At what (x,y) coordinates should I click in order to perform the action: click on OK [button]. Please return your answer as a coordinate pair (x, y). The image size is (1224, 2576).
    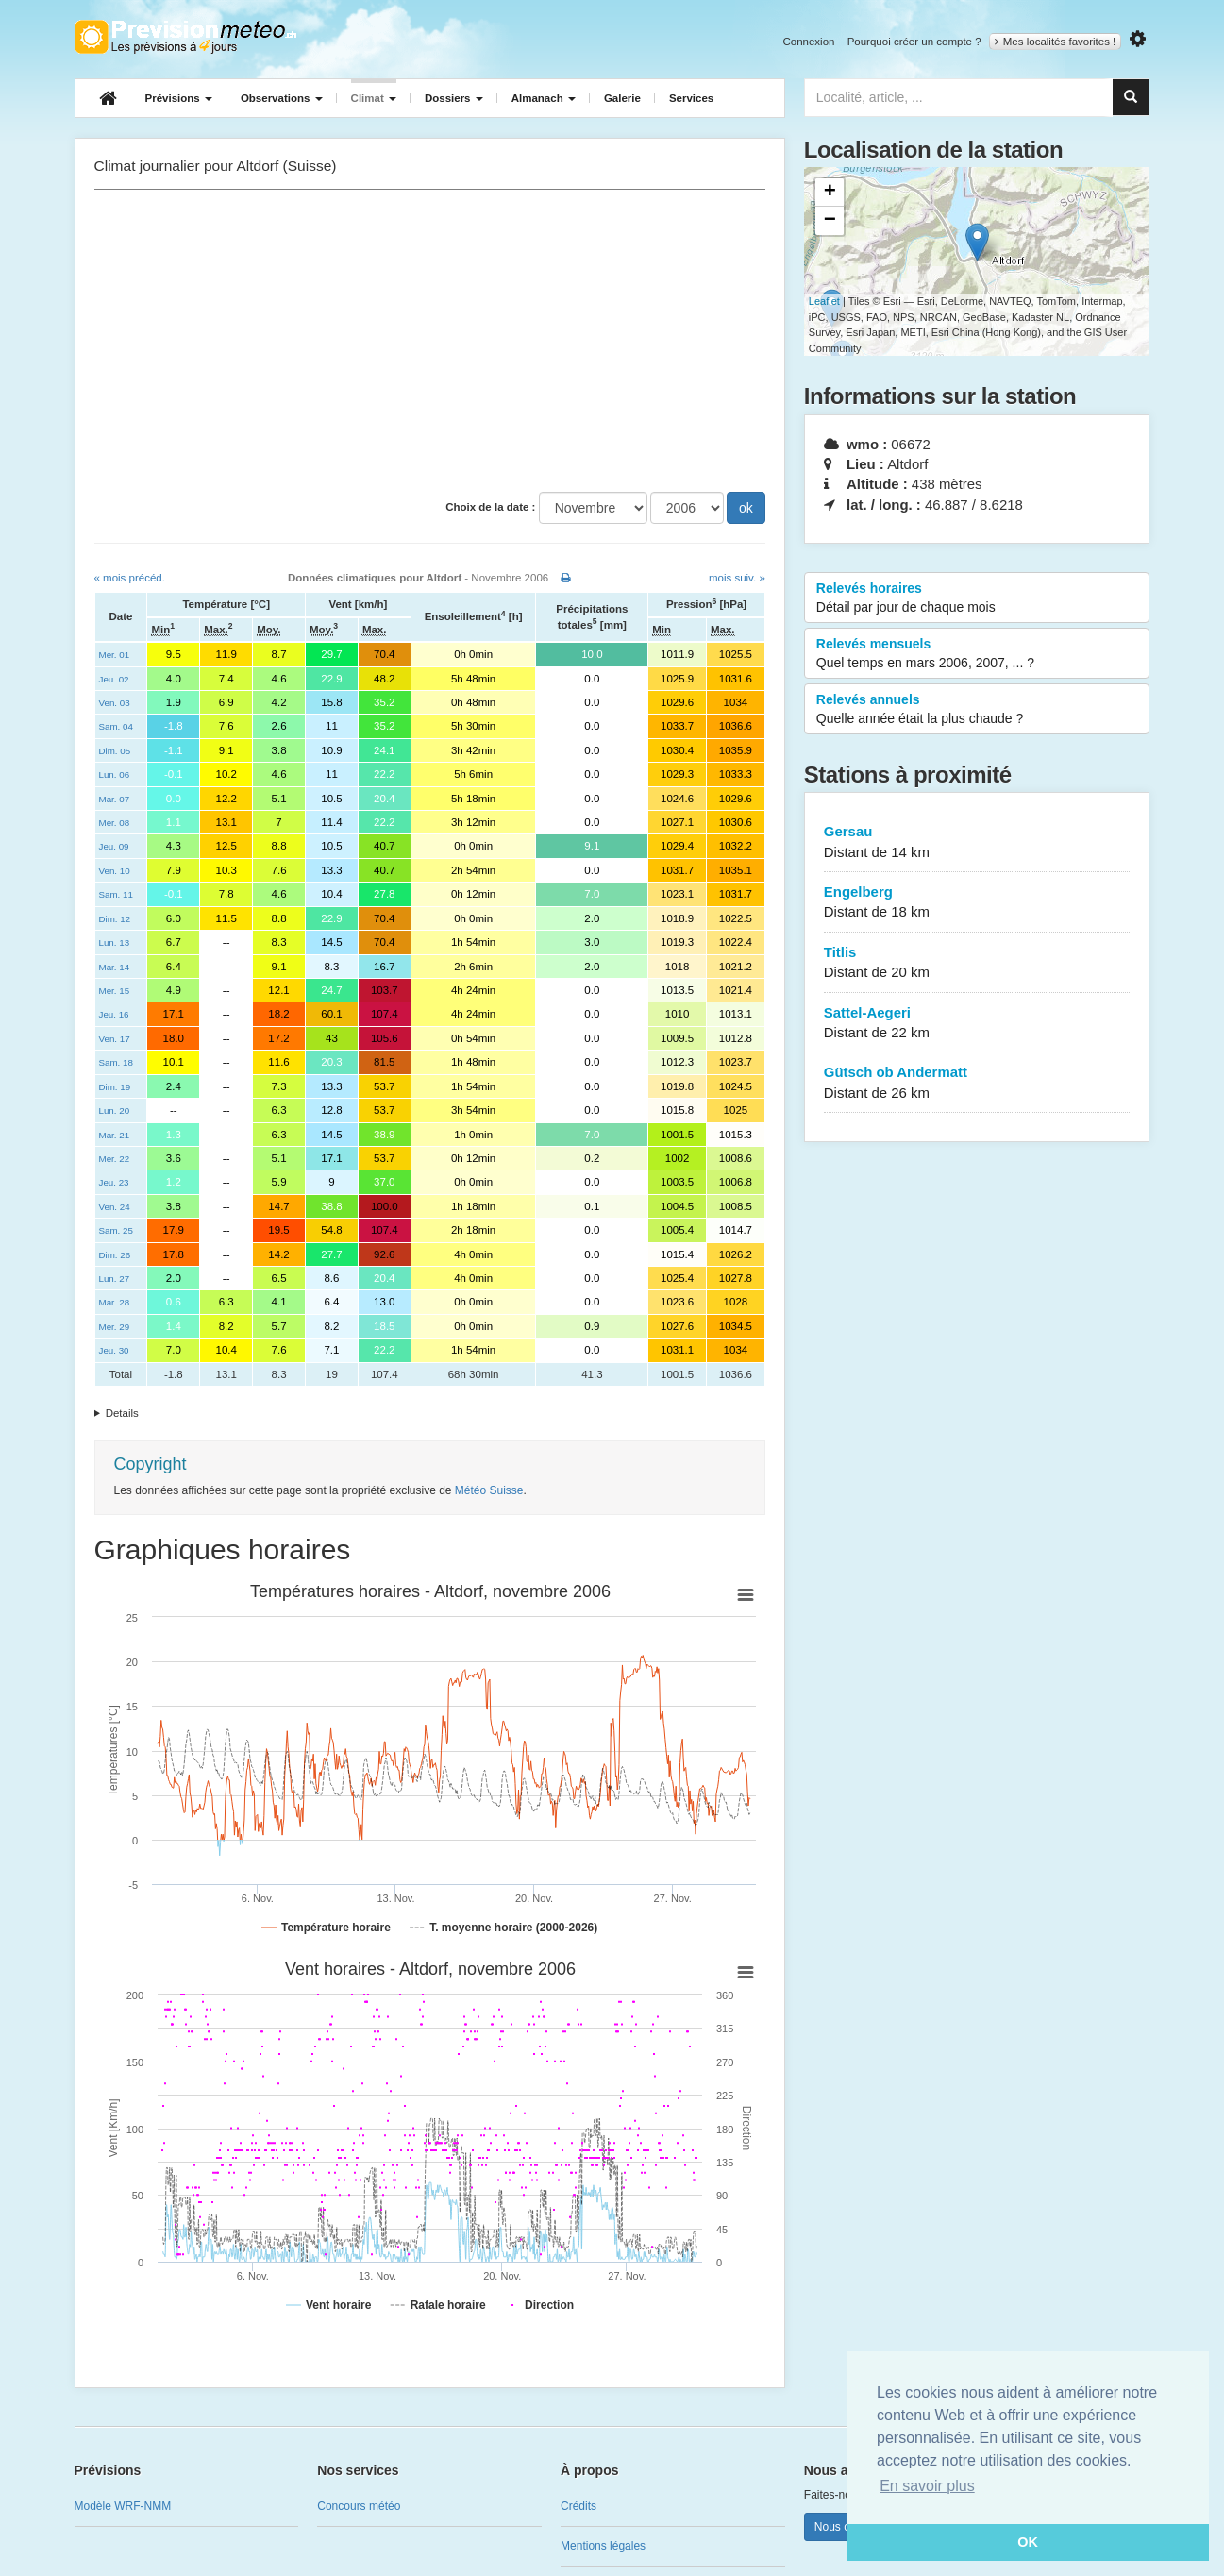
    Looking at the image, I should click on (1027, 2542).